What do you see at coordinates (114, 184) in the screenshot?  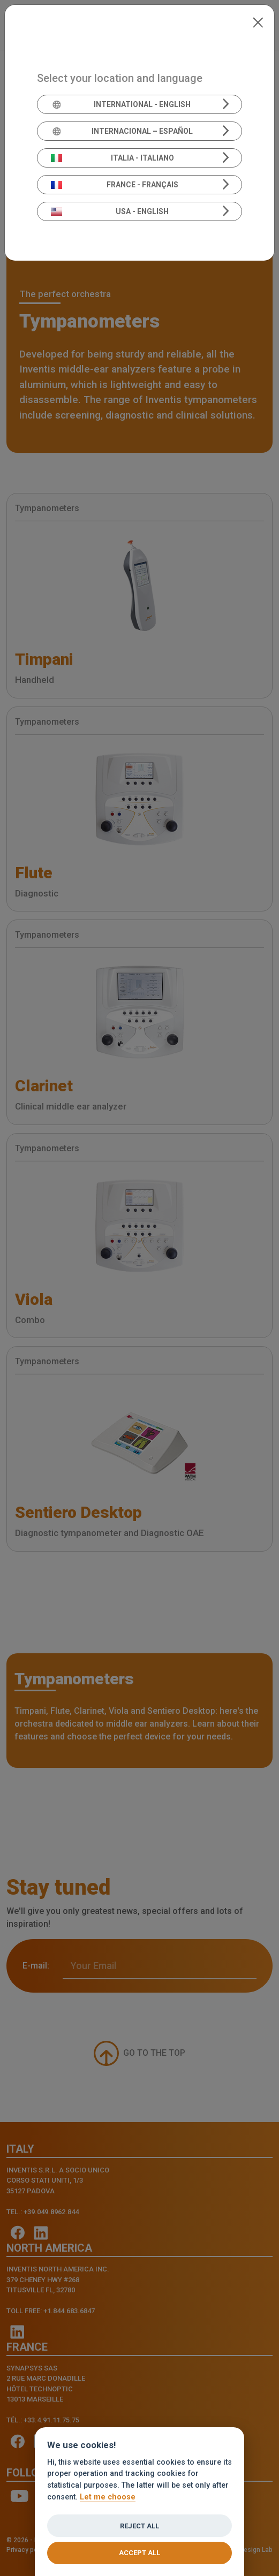 I see `France - Français` at bounding box center [114, 184].